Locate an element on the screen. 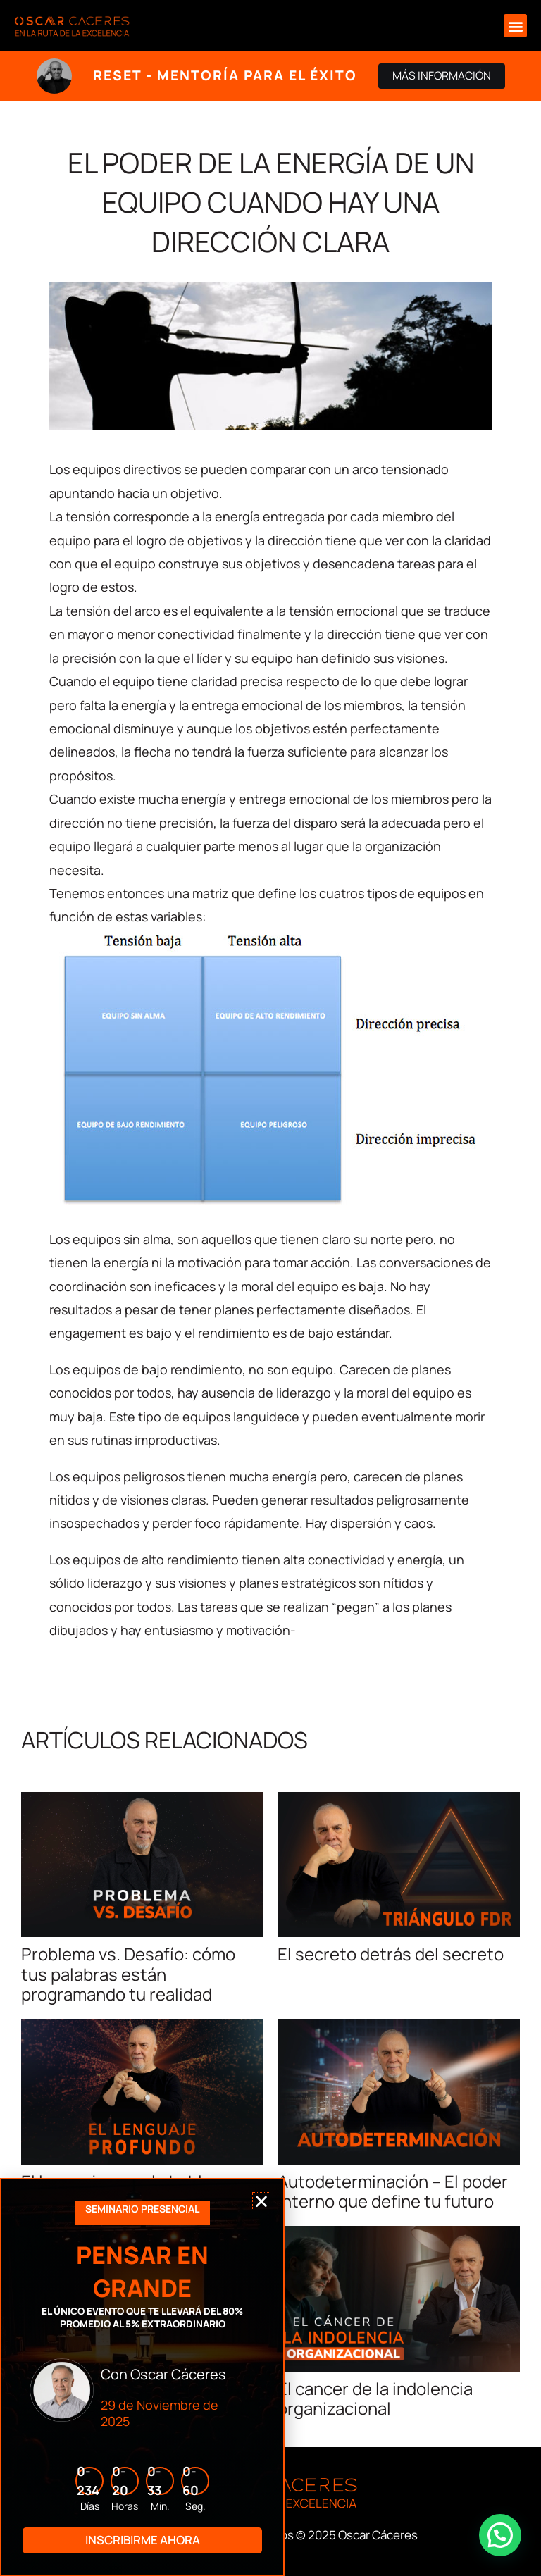 Image resolution: width=541 pixels, height=2576 pixels. El secreto detrás del secreto is located at coordinates (391, 1953).